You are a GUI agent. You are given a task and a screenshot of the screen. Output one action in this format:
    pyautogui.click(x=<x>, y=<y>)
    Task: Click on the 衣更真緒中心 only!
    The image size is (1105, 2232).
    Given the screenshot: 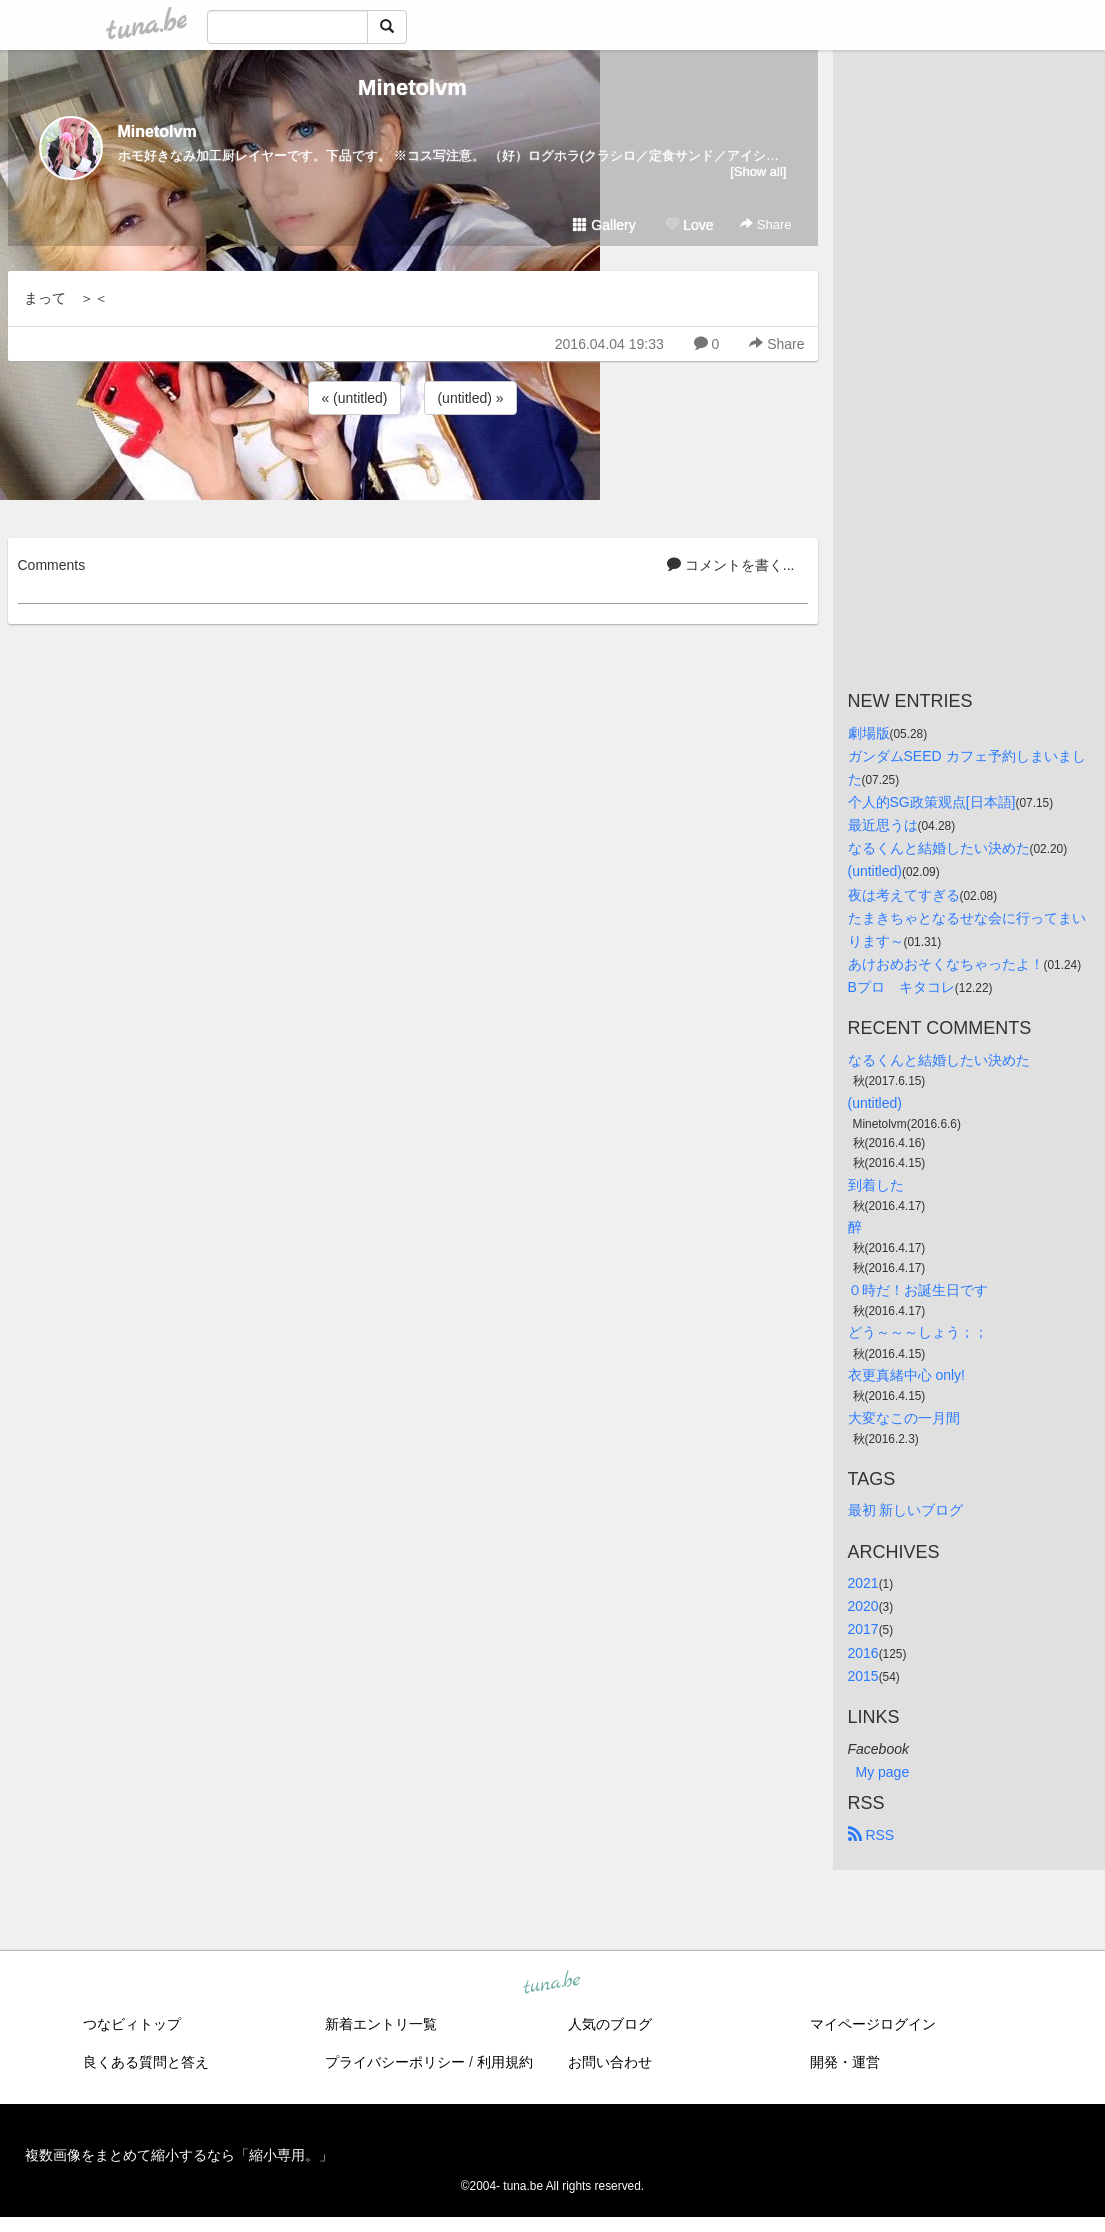 What is the action you would take?
    pyautogui.click(x=906, y=1375)
    